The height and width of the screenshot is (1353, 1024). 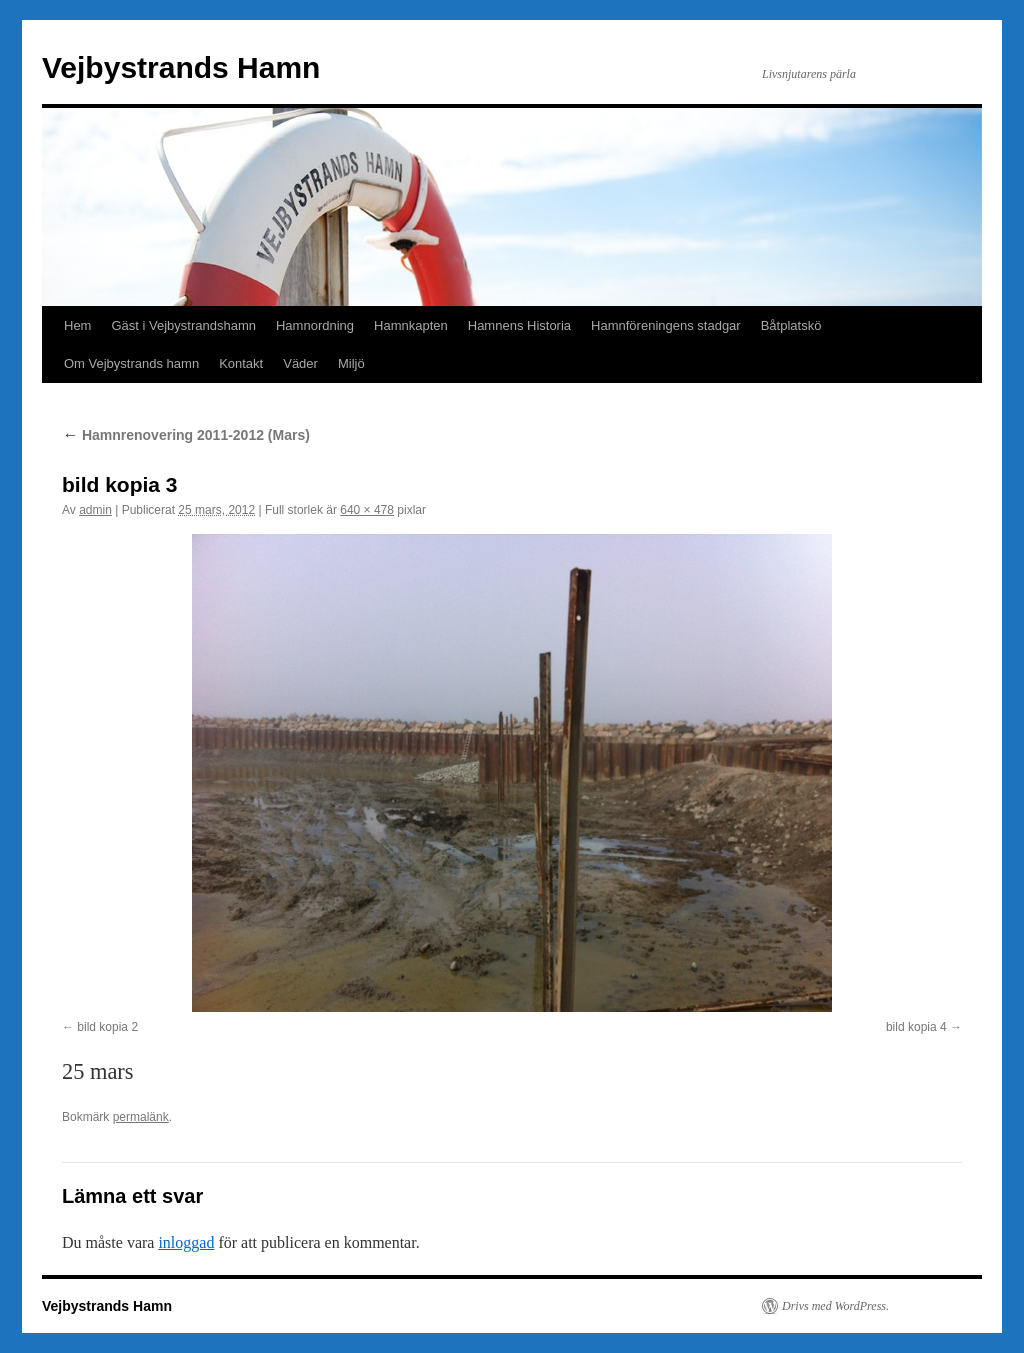 I want to click on Miljö, so click(x=351, y=363).